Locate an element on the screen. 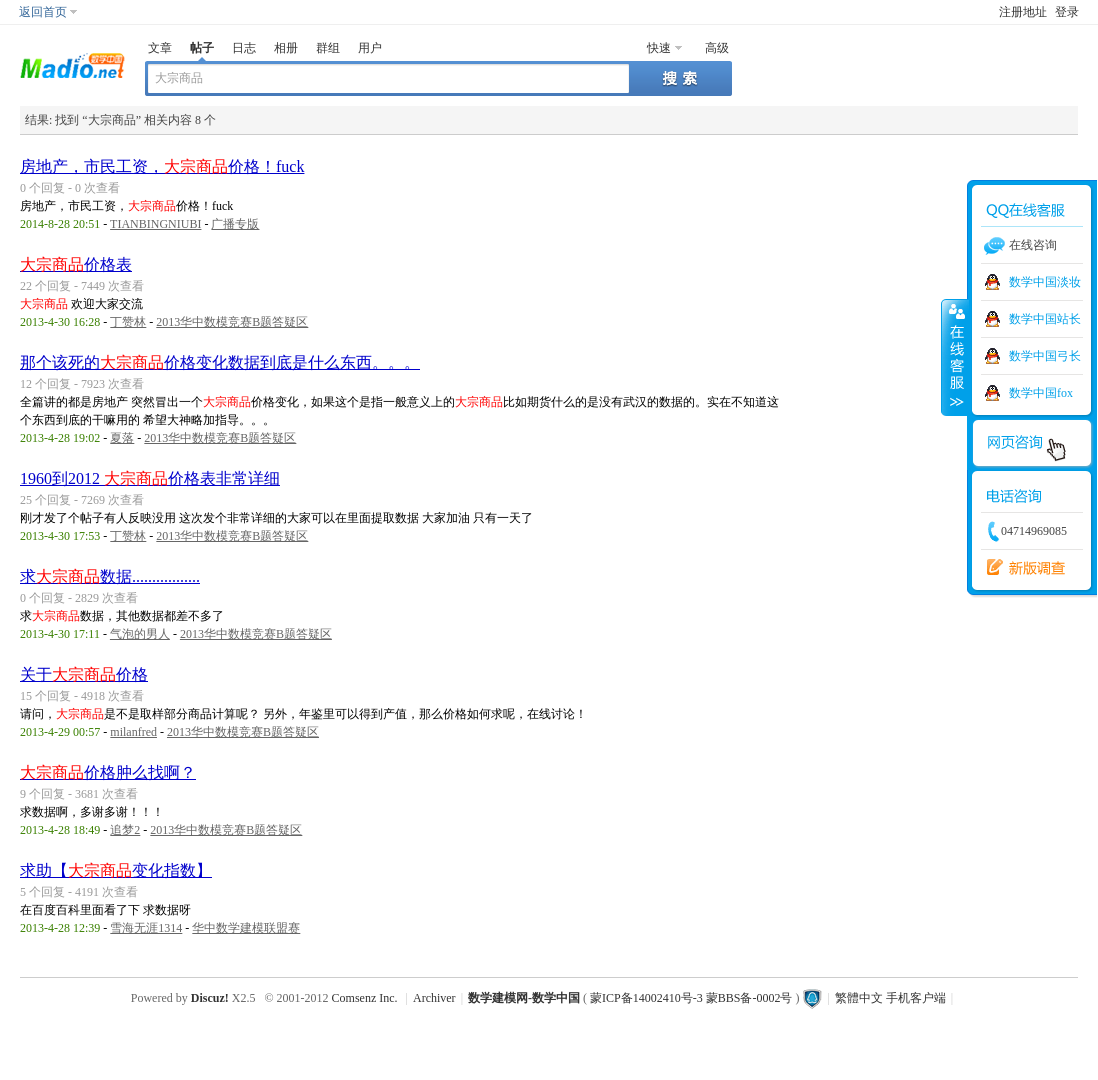 This screenshot has height=1080, width=1098. 价格表 is located at coordinates (76, 264).